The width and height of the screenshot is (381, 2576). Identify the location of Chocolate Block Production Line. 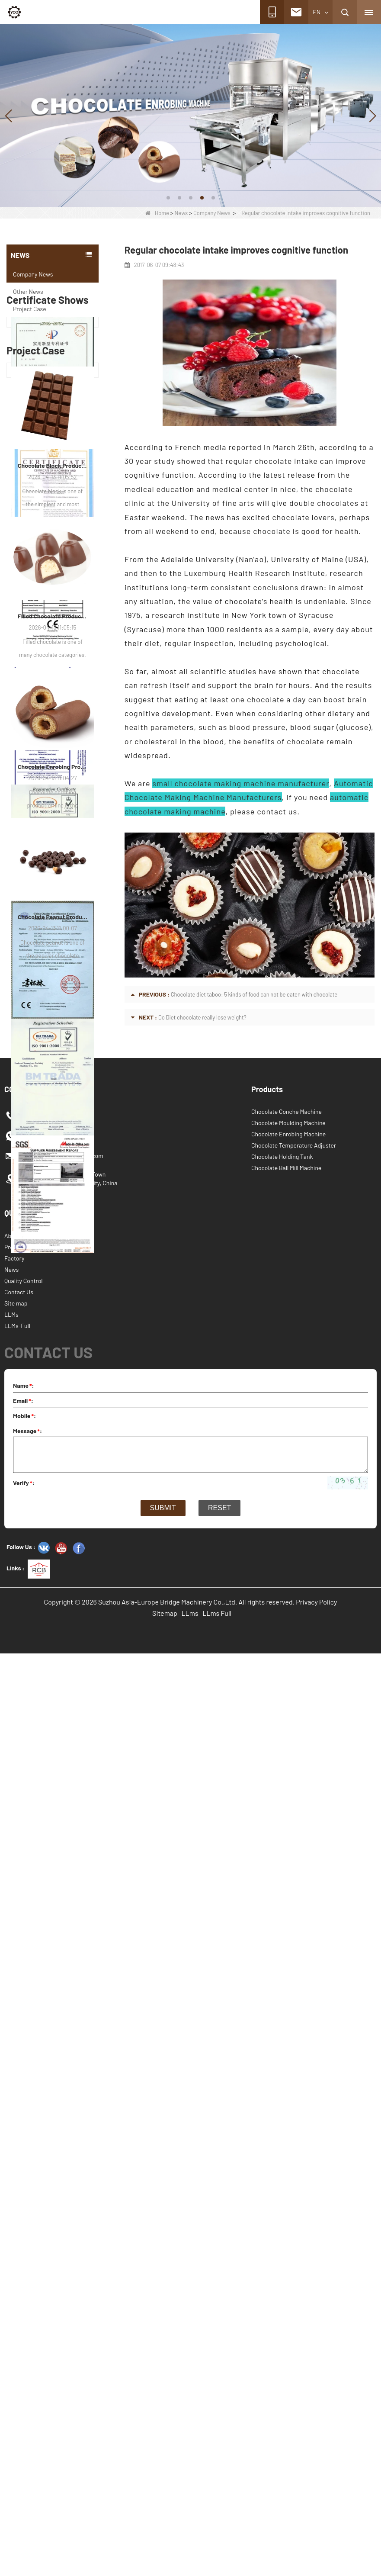
(52, 1433).